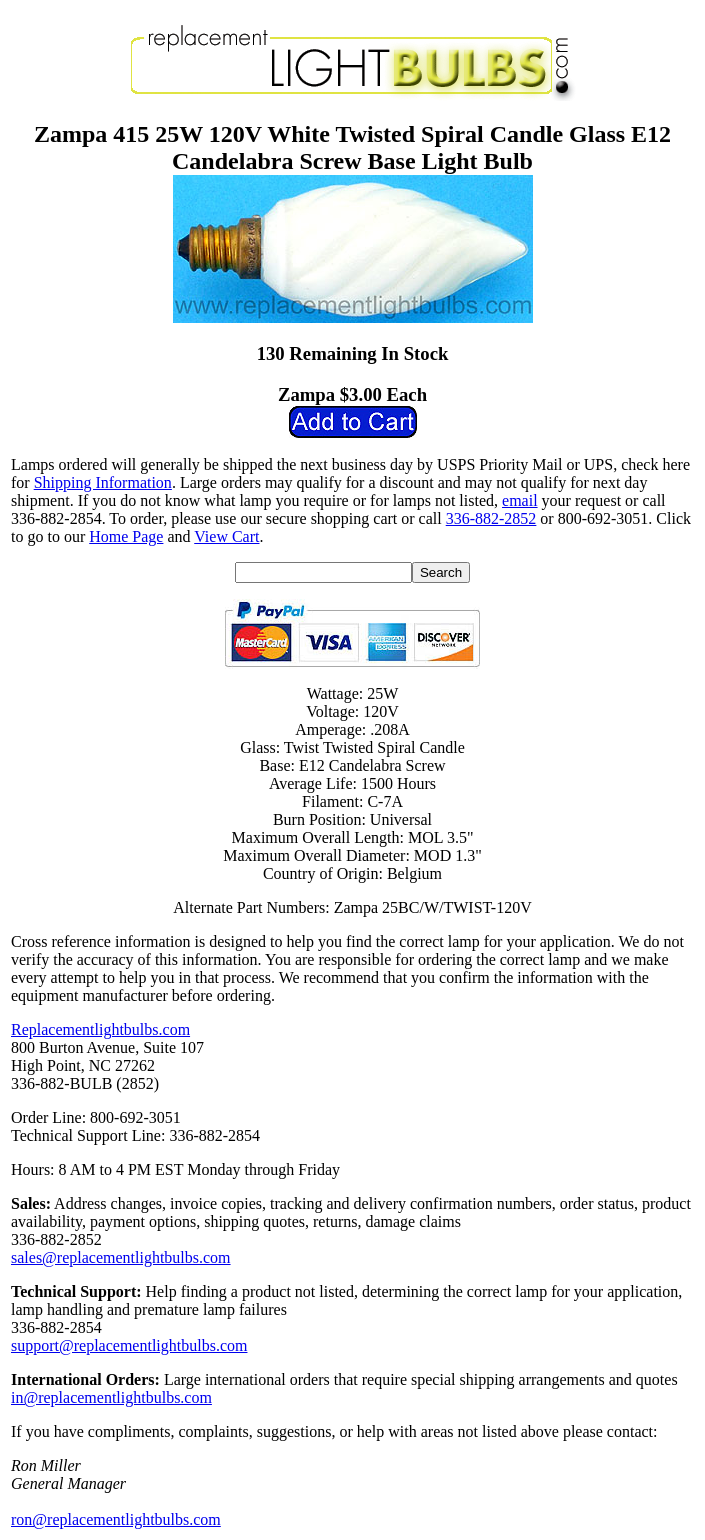 This screenshot has width=705, height=1540. Describe the element at coordinates (116, 1519) in the screenshot. I see `ron@replacementlightbulbs.com` at that location.